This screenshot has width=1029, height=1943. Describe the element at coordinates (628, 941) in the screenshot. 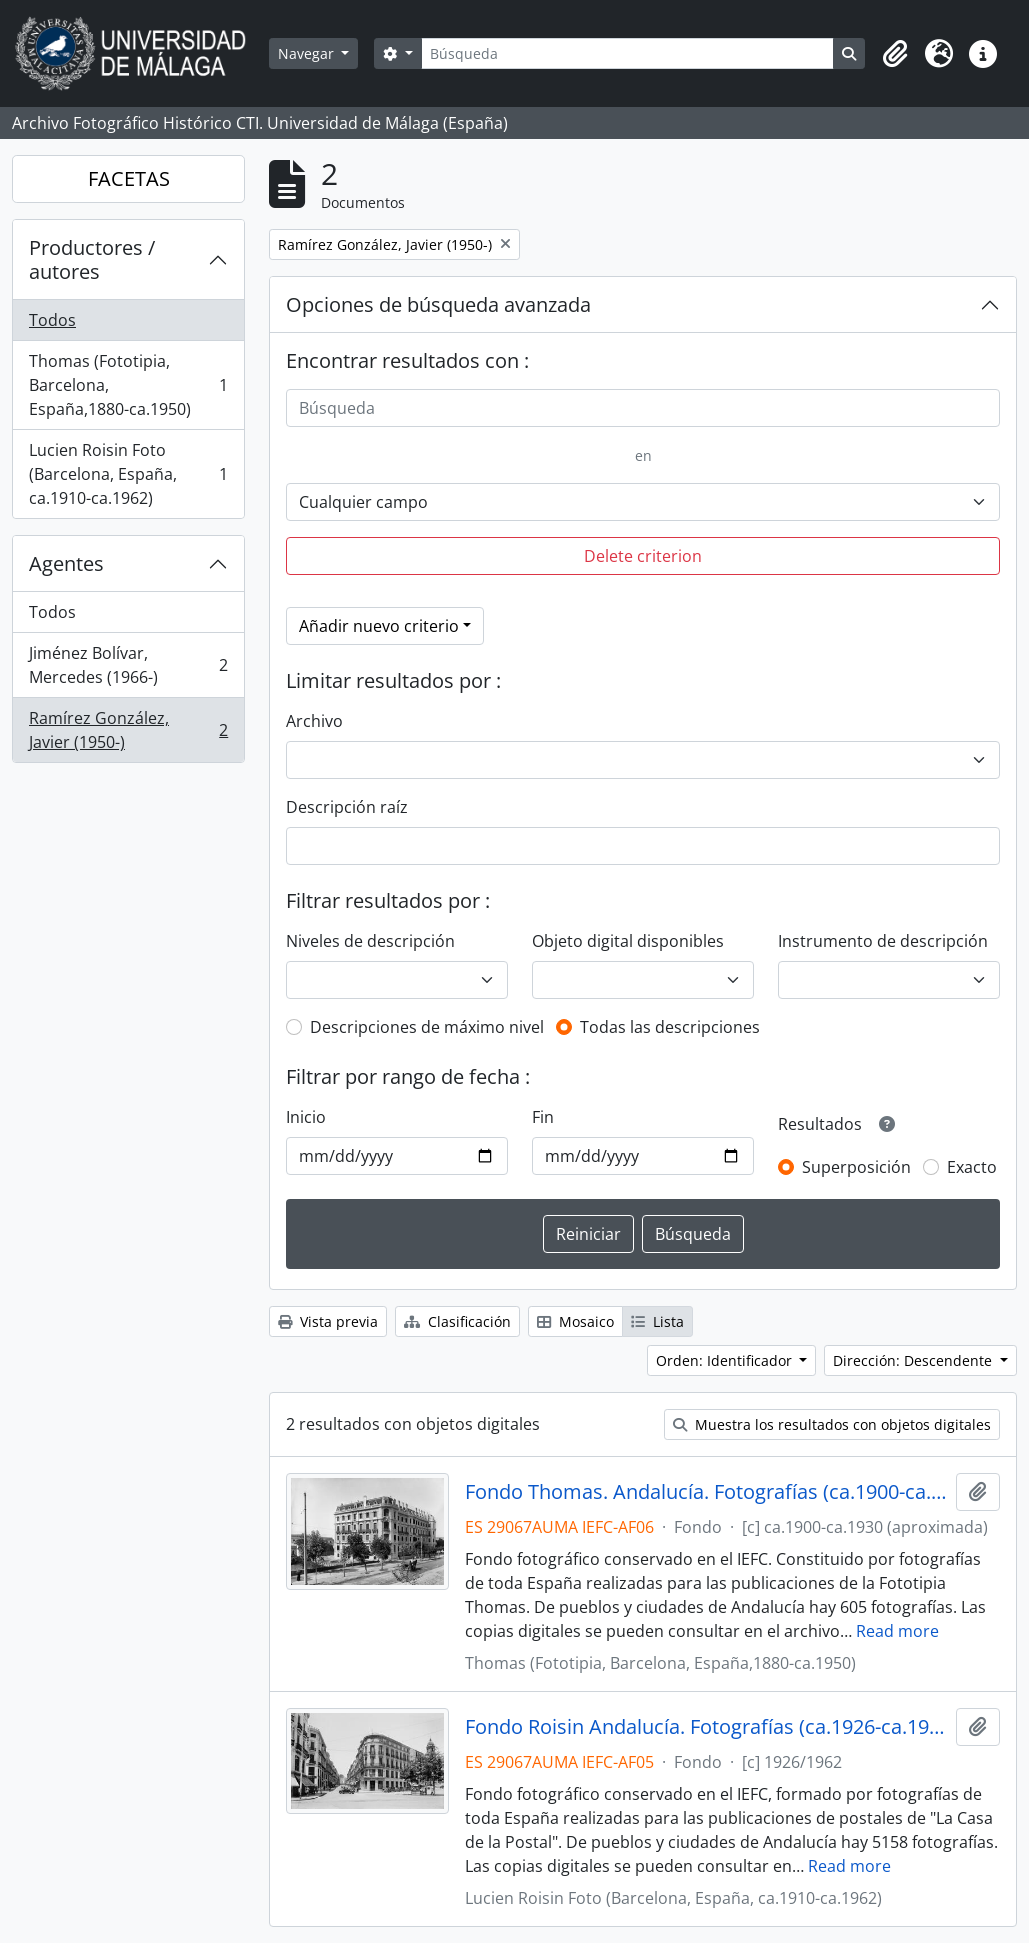

I see `Objeto digital disponibles` at that location.